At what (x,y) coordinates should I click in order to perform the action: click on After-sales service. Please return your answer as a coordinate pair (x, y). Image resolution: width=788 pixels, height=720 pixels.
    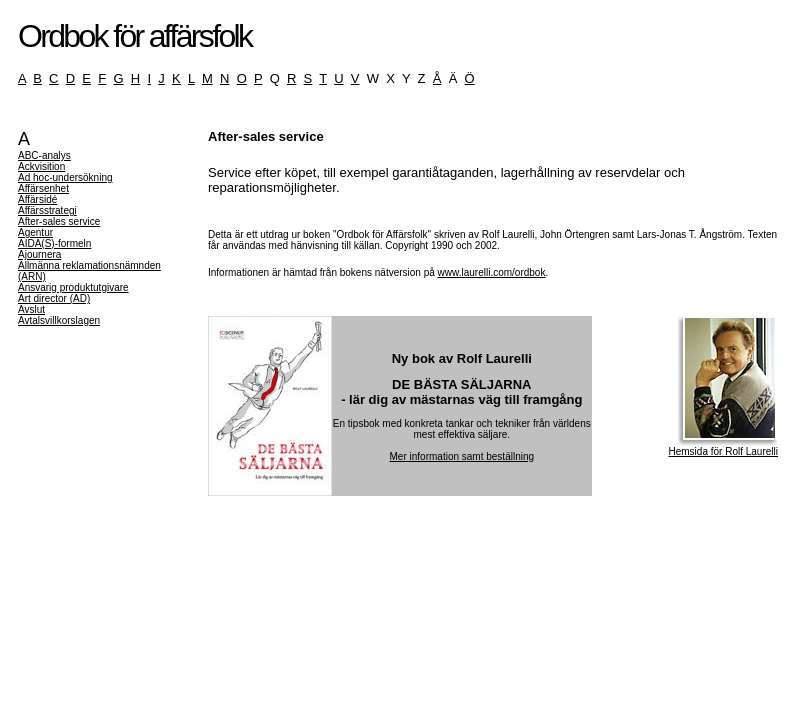
    Looking at the image, I should click on (59, 221).